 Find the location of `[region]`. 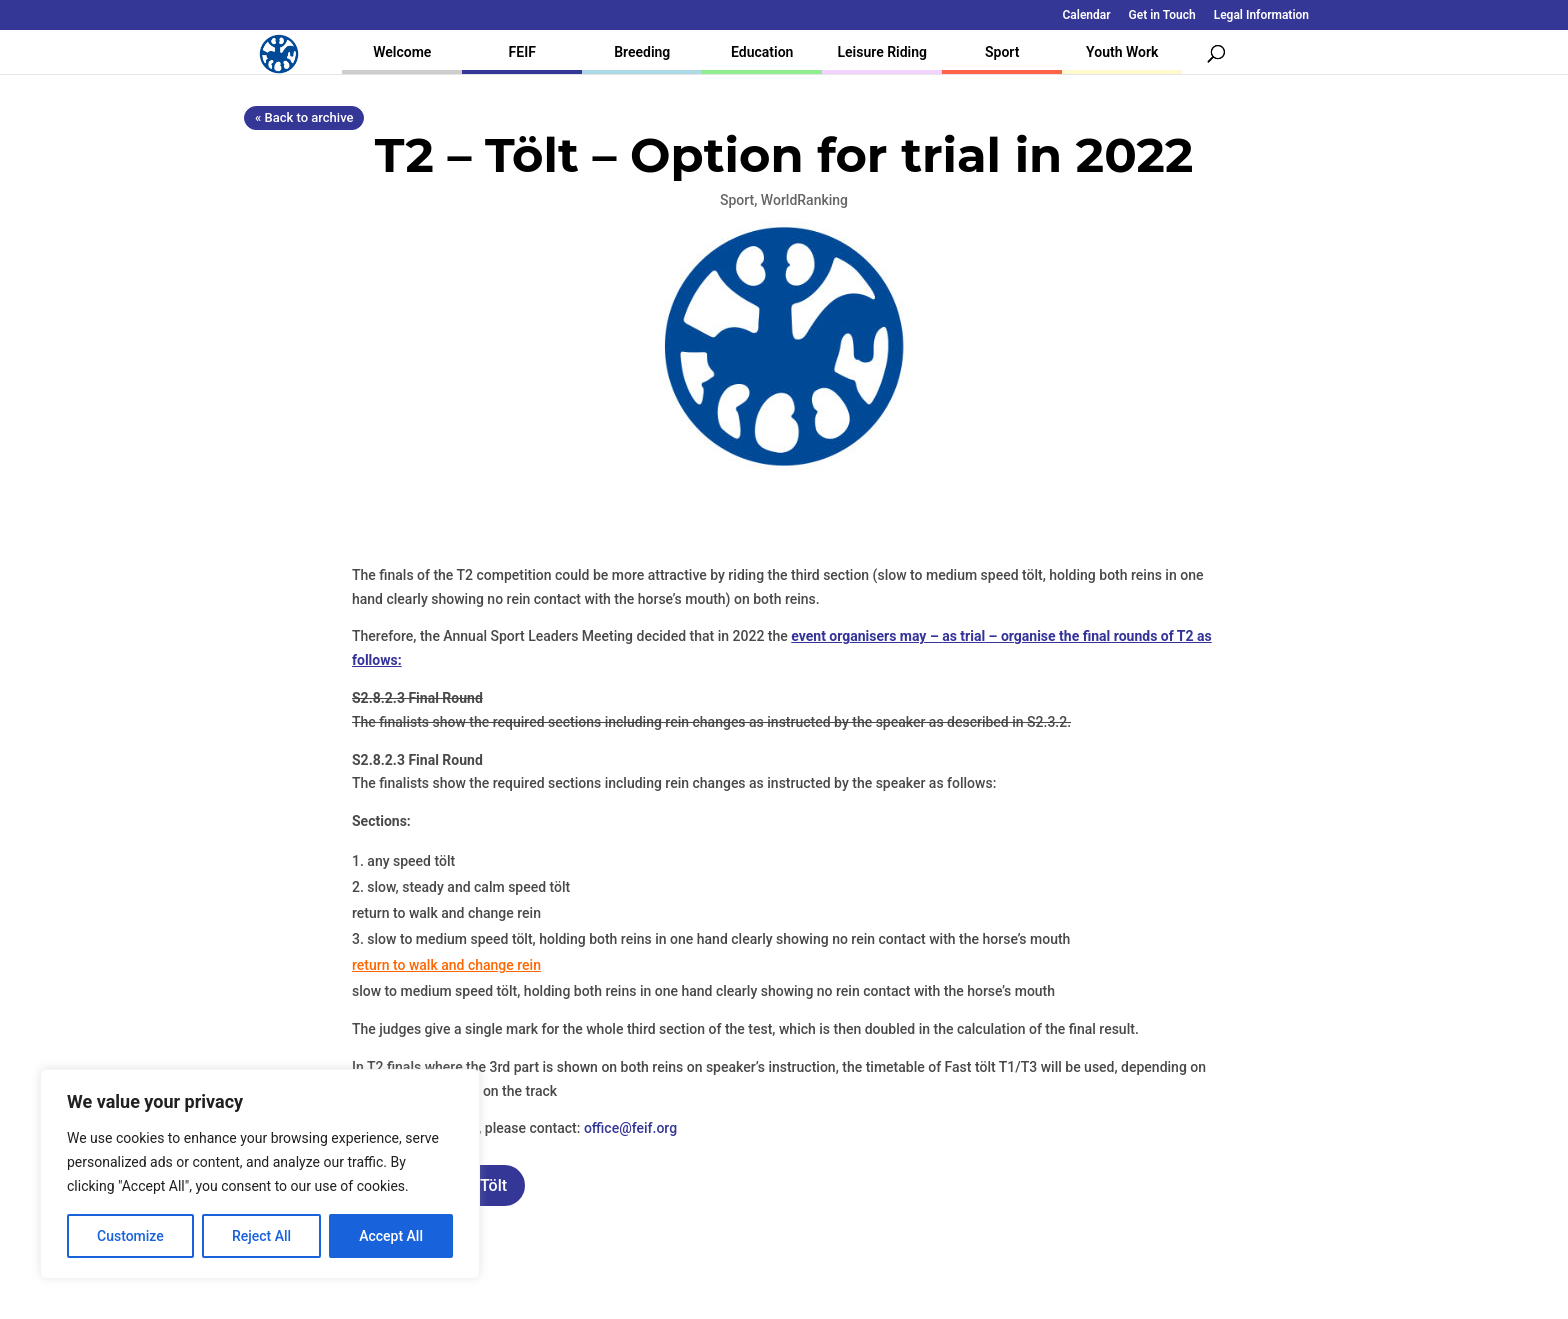

[region] is located at coordinates (260, 1174).